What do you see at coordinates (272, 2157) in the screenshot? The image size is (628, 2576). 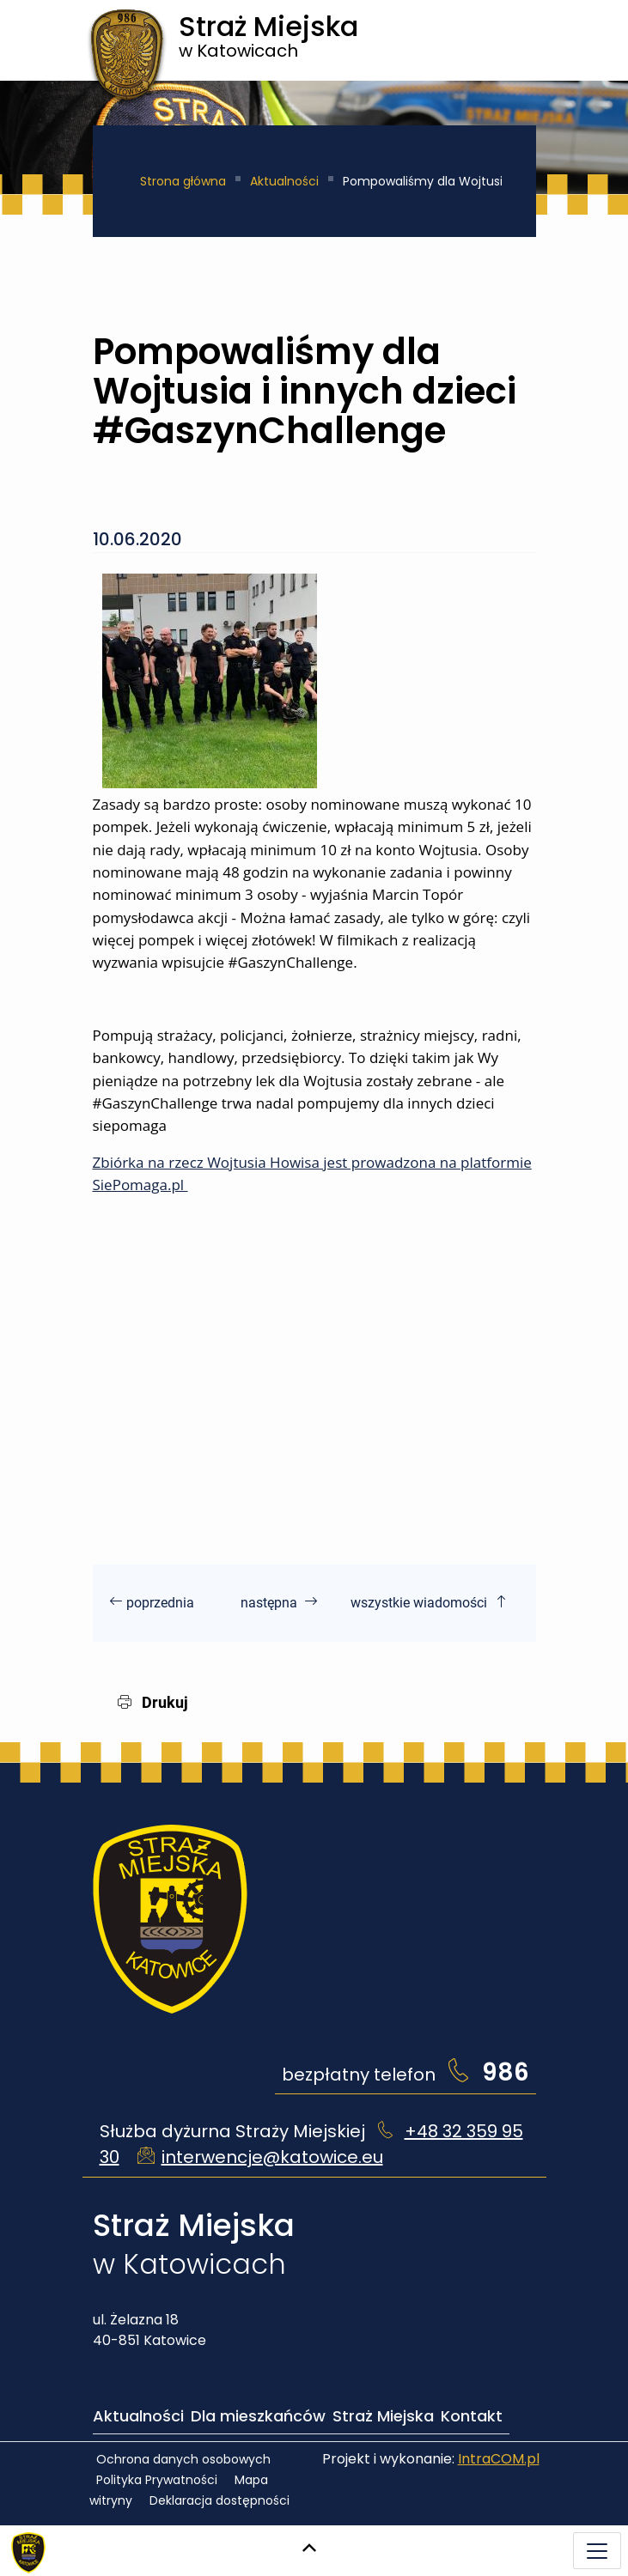 I see `interwencje@katowice.eu` at bounding box center [272, 2157].